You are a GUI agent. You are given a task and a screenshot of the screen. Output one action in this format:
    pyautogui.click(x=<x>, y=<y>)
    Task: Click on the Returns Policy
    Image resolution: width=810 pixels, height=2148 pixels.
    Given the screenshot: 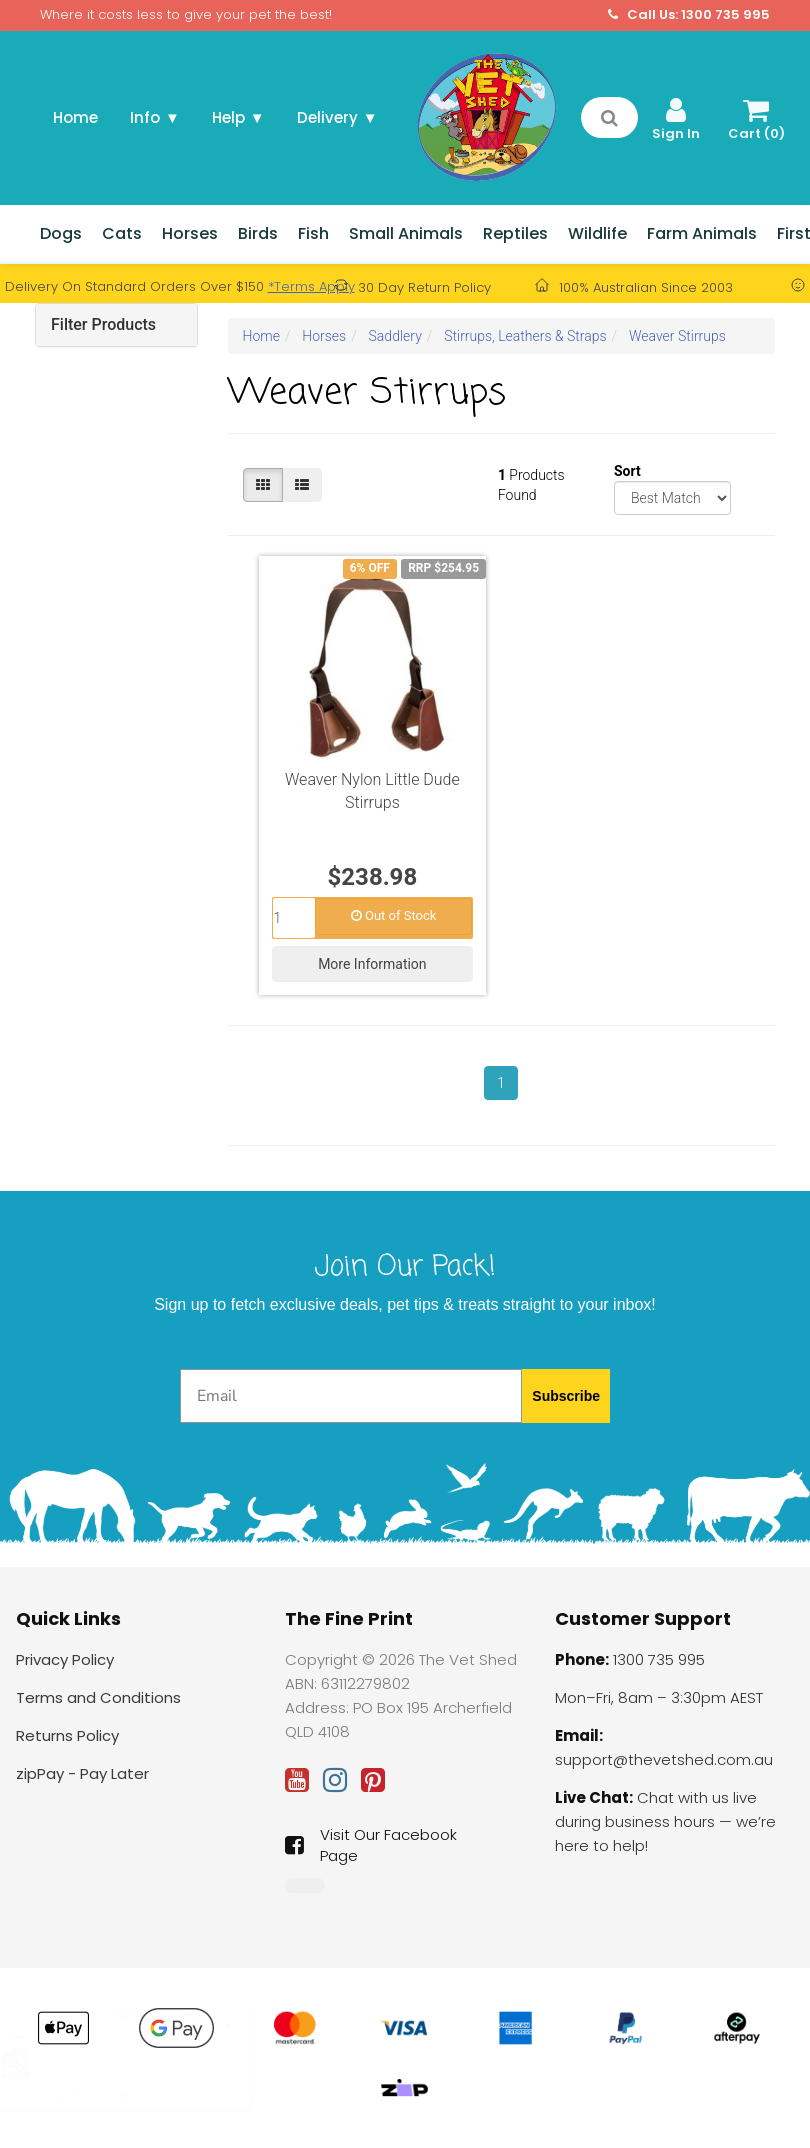 What is the action you would take?
    pyautogui.click(x=67, y=1735)
    